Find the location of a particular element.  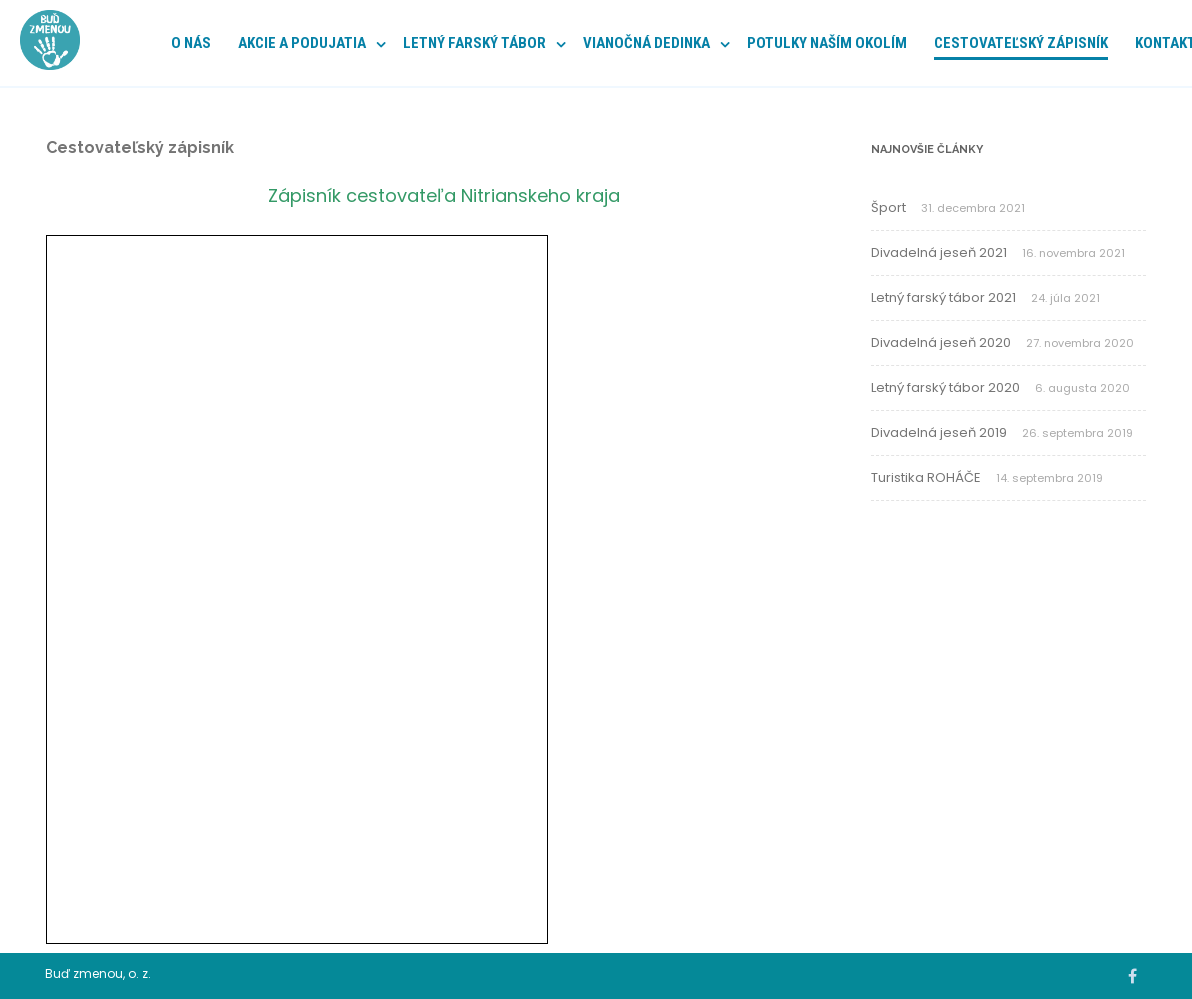

O nás is located at coordinates (191, 43).